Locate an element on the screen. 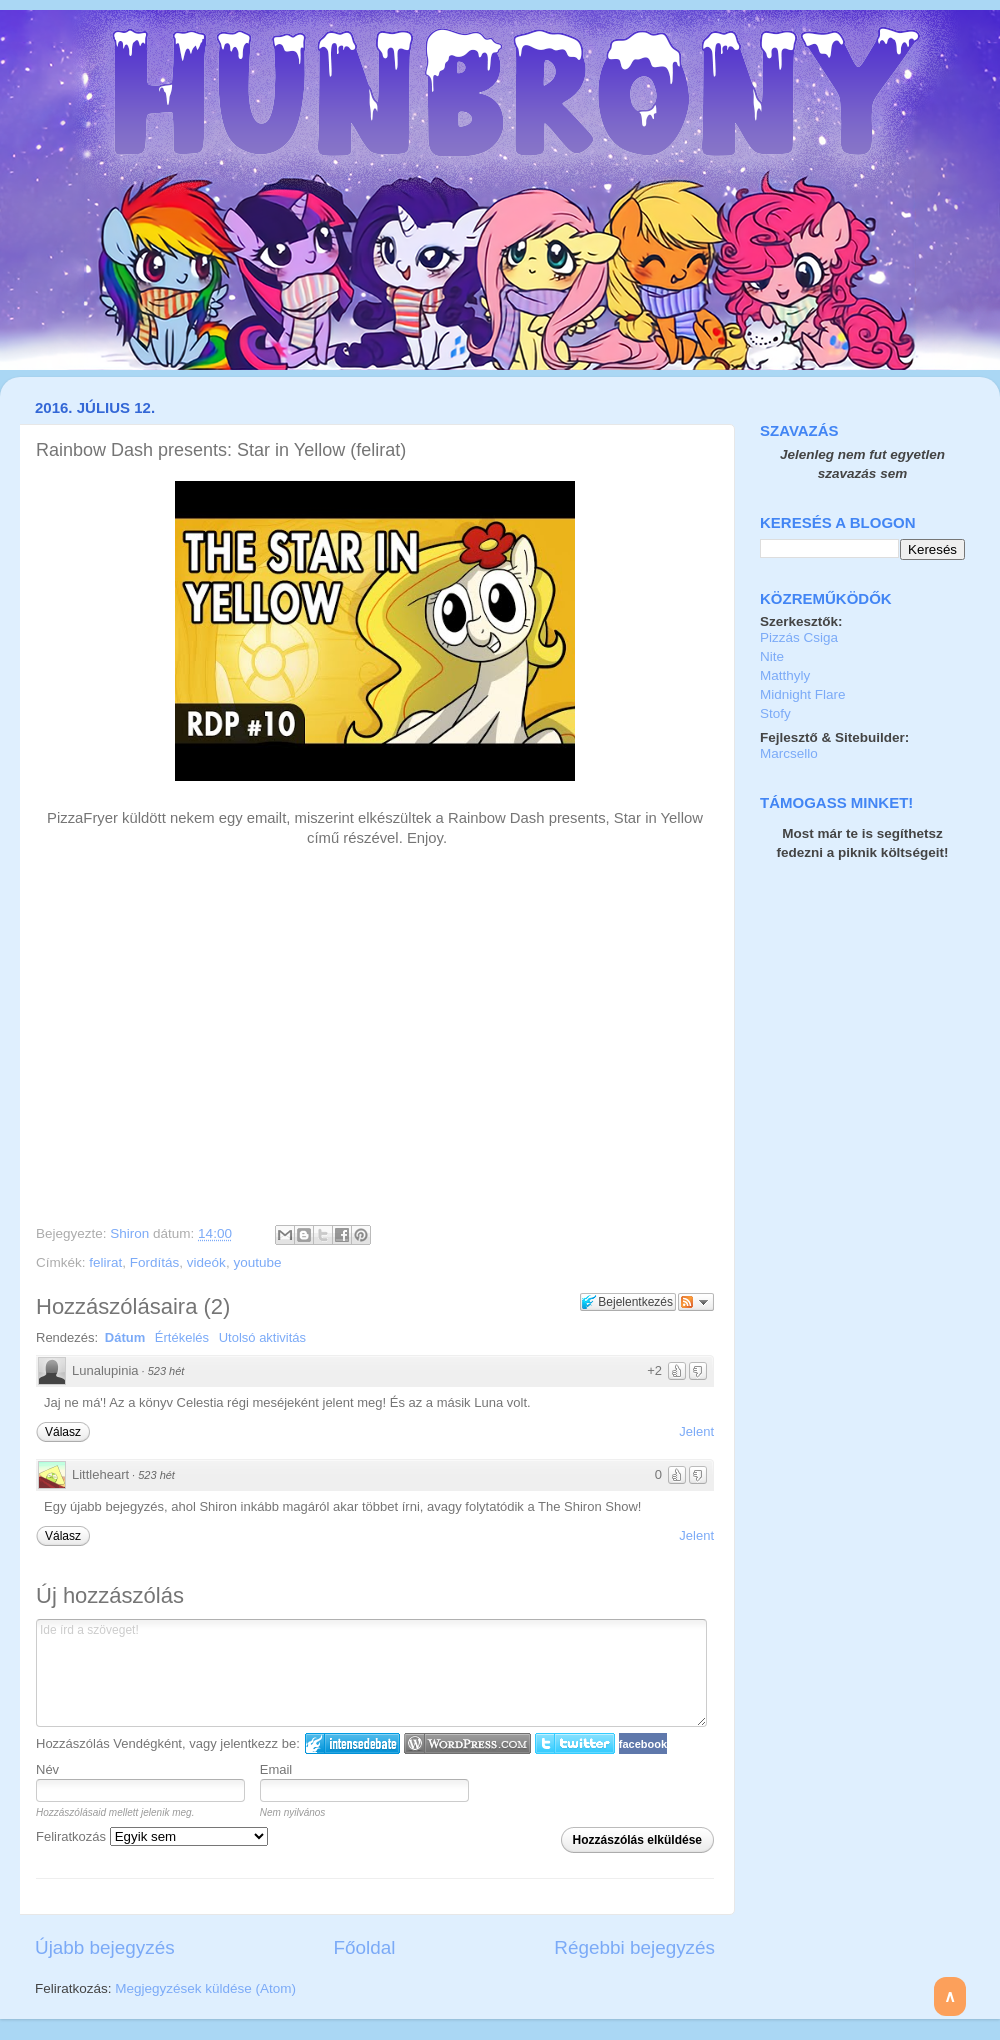 This screenshot has height=2040, width=1000. Főoldal is located at coordinates (365, 1947).